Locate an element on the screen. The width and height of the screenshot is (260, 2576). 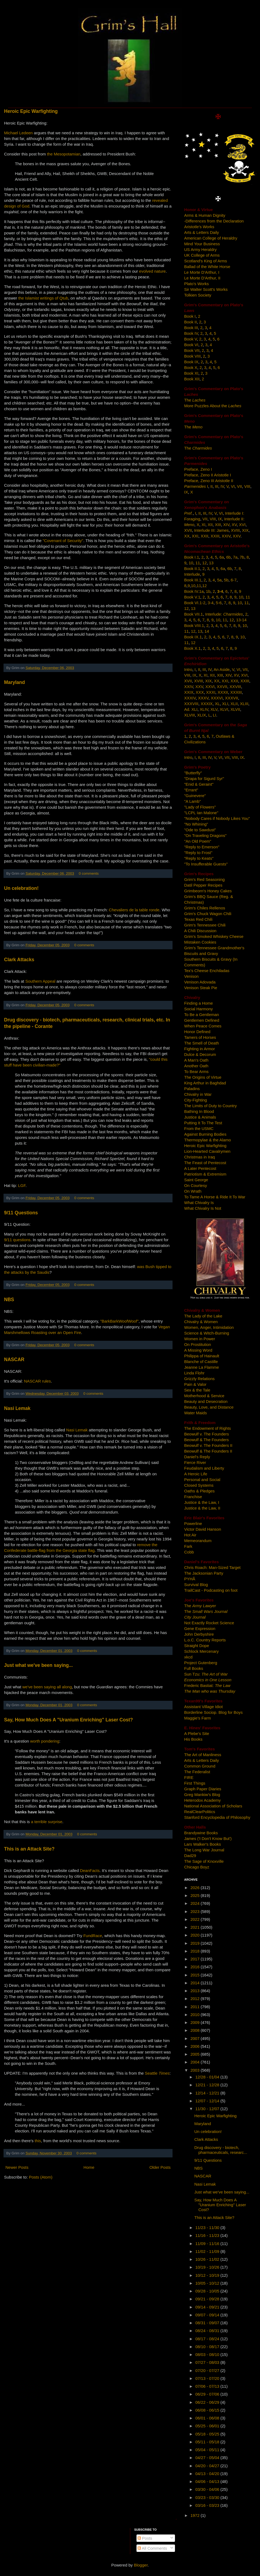
a terrible surprise is located at coordinates (46, 1821).